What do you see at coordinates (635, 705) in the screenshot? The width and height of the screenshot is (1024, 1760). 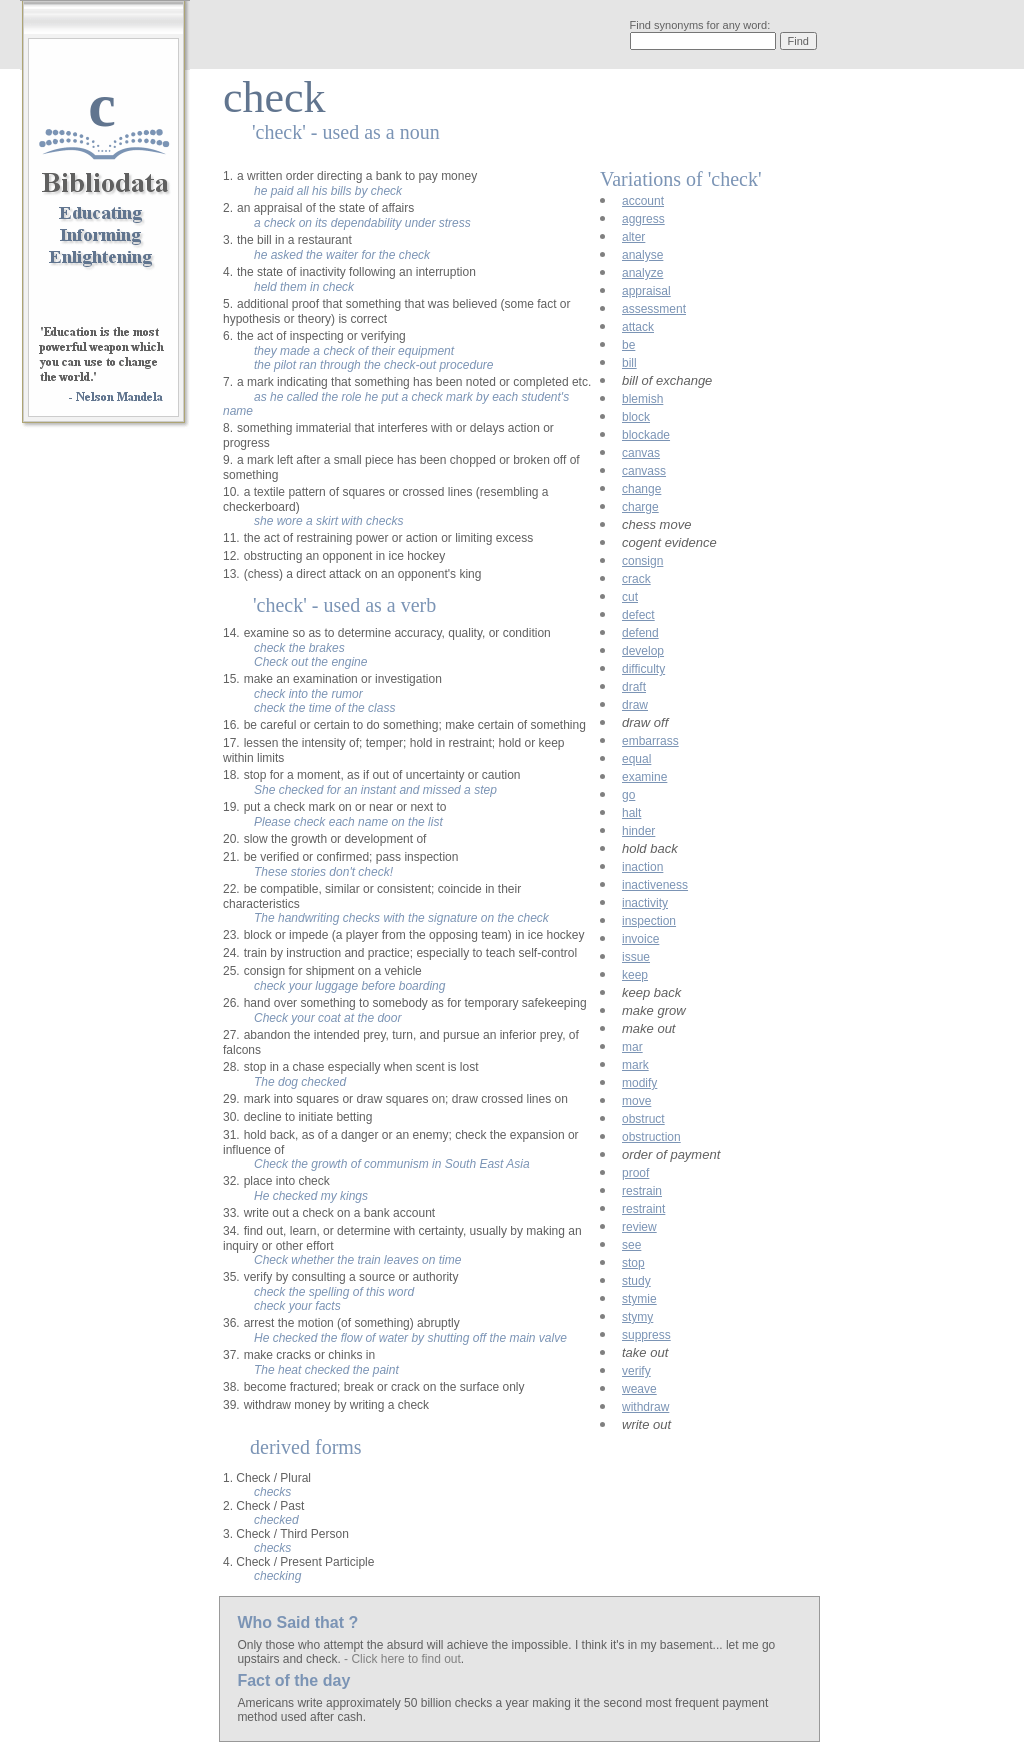 I see `draw` at bounding box center [635, 705].